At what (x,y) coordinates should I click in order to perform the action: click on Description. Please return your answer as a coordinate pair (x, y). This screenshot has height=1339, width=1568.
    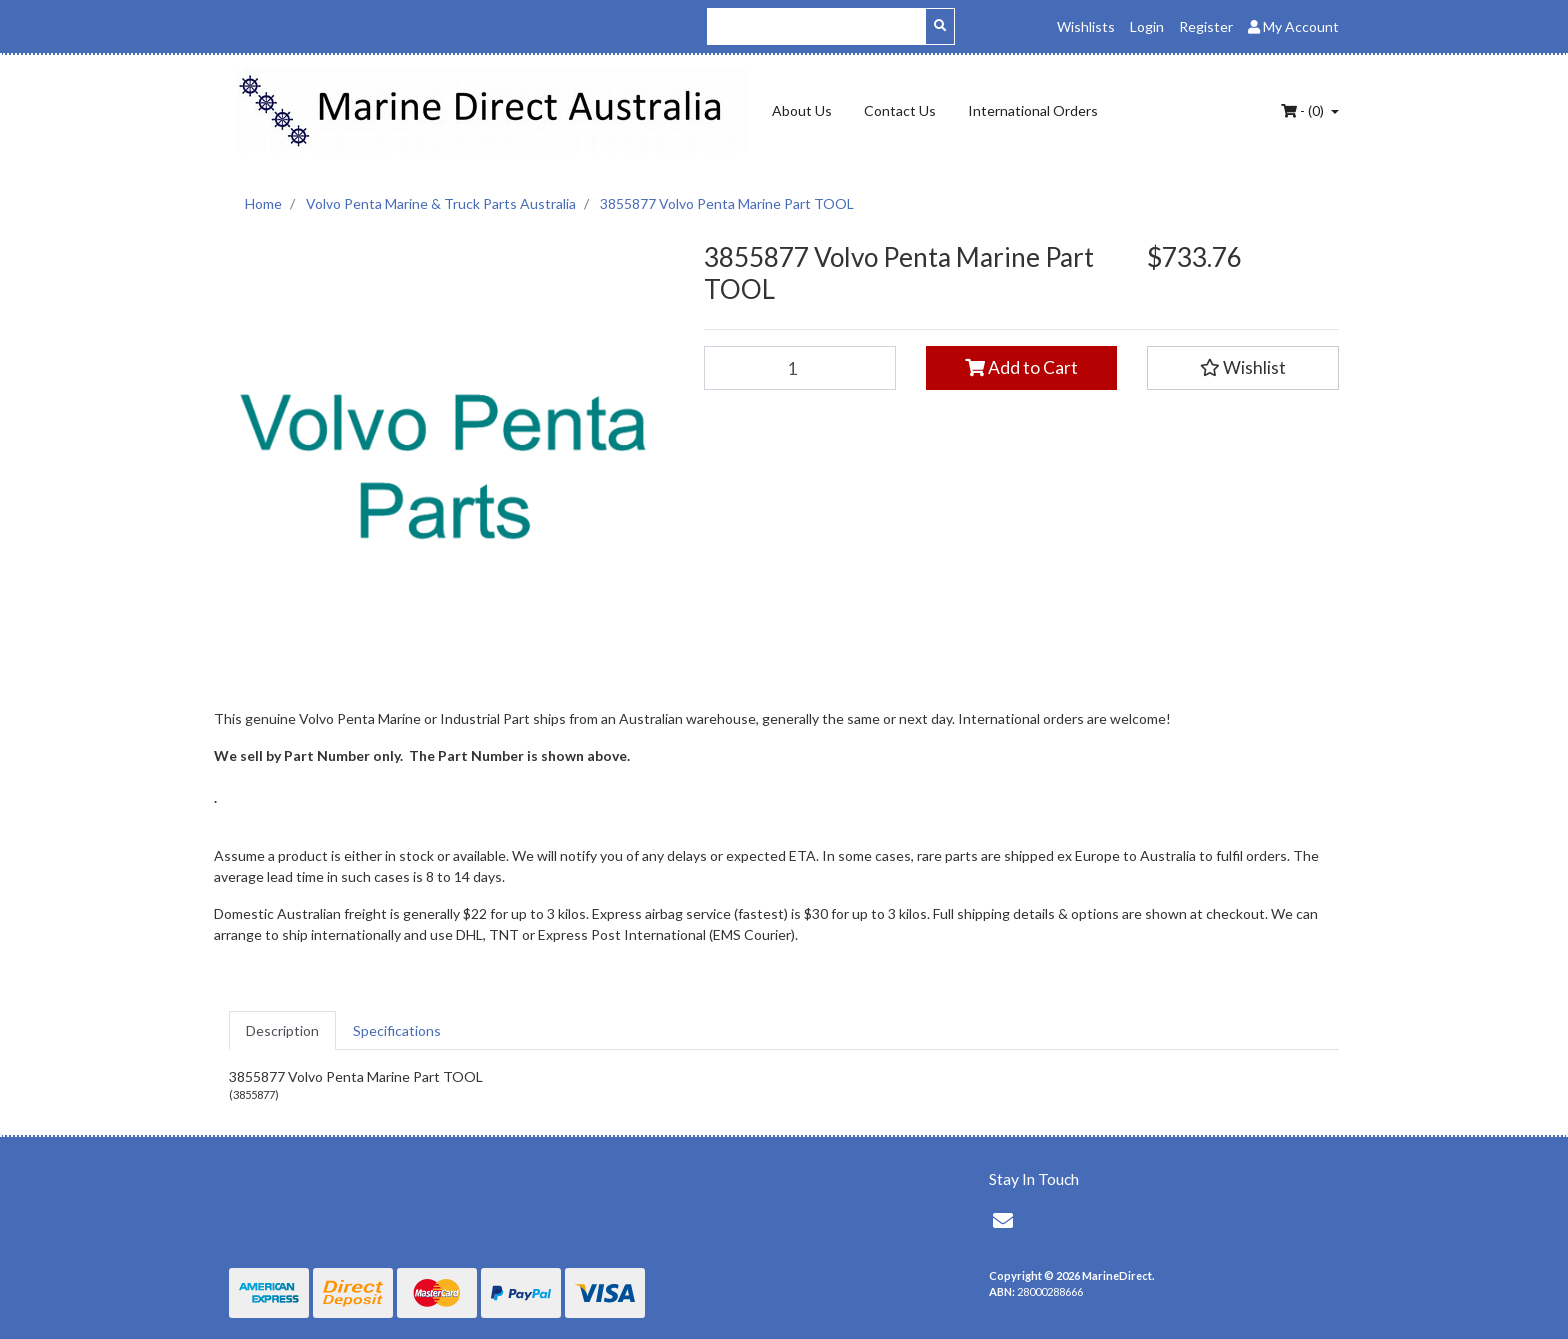
    Looking at the image, I should click on (282, 1030).